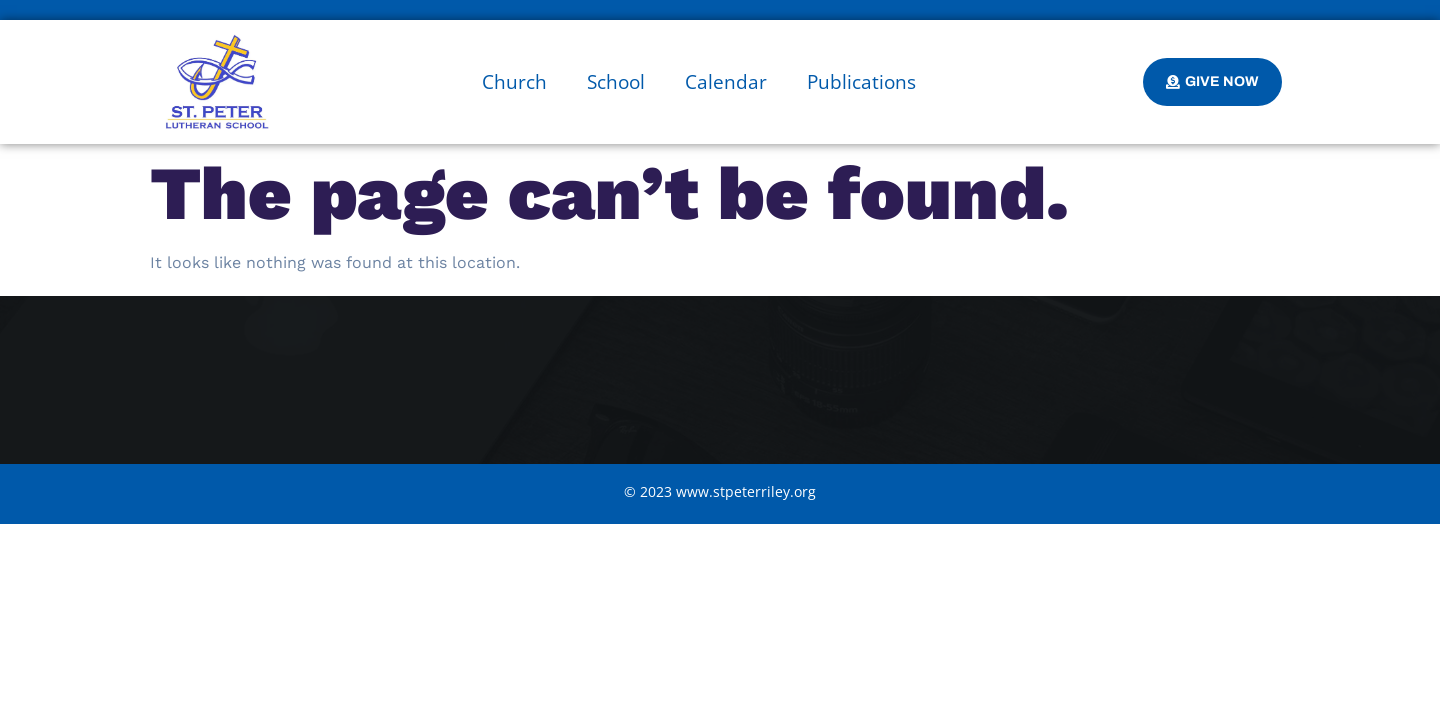 The height and width of the screenshot is (720, 1440). I want to click on Publications, so click(861, 82).